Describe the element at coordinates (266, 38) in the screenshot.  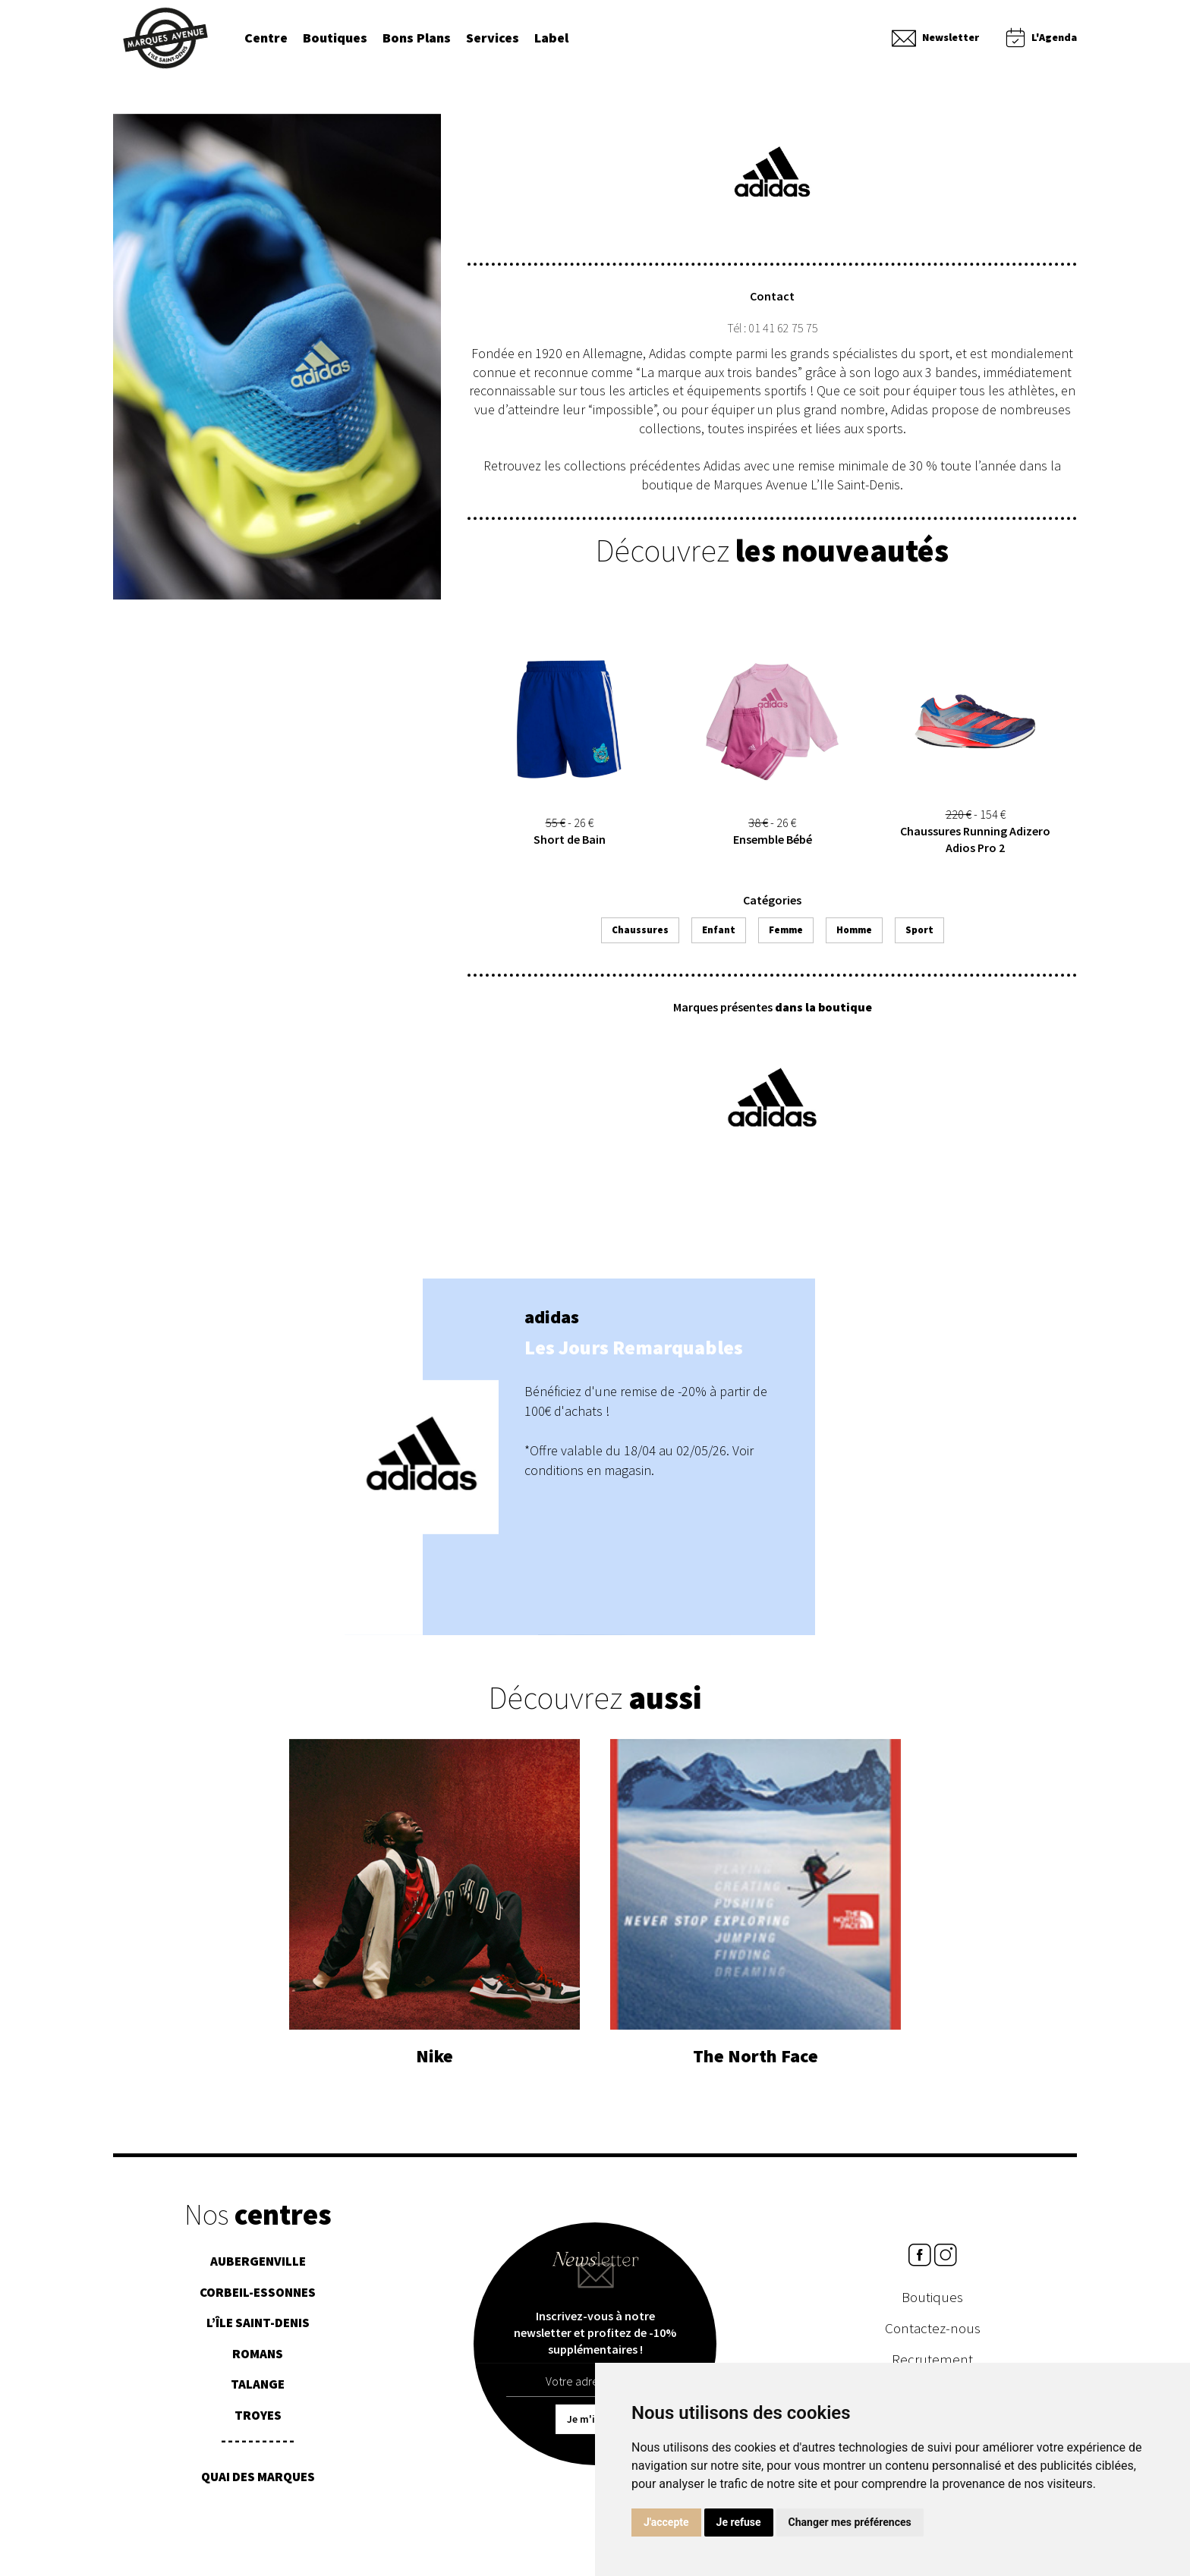
I see `Centre` at that location.